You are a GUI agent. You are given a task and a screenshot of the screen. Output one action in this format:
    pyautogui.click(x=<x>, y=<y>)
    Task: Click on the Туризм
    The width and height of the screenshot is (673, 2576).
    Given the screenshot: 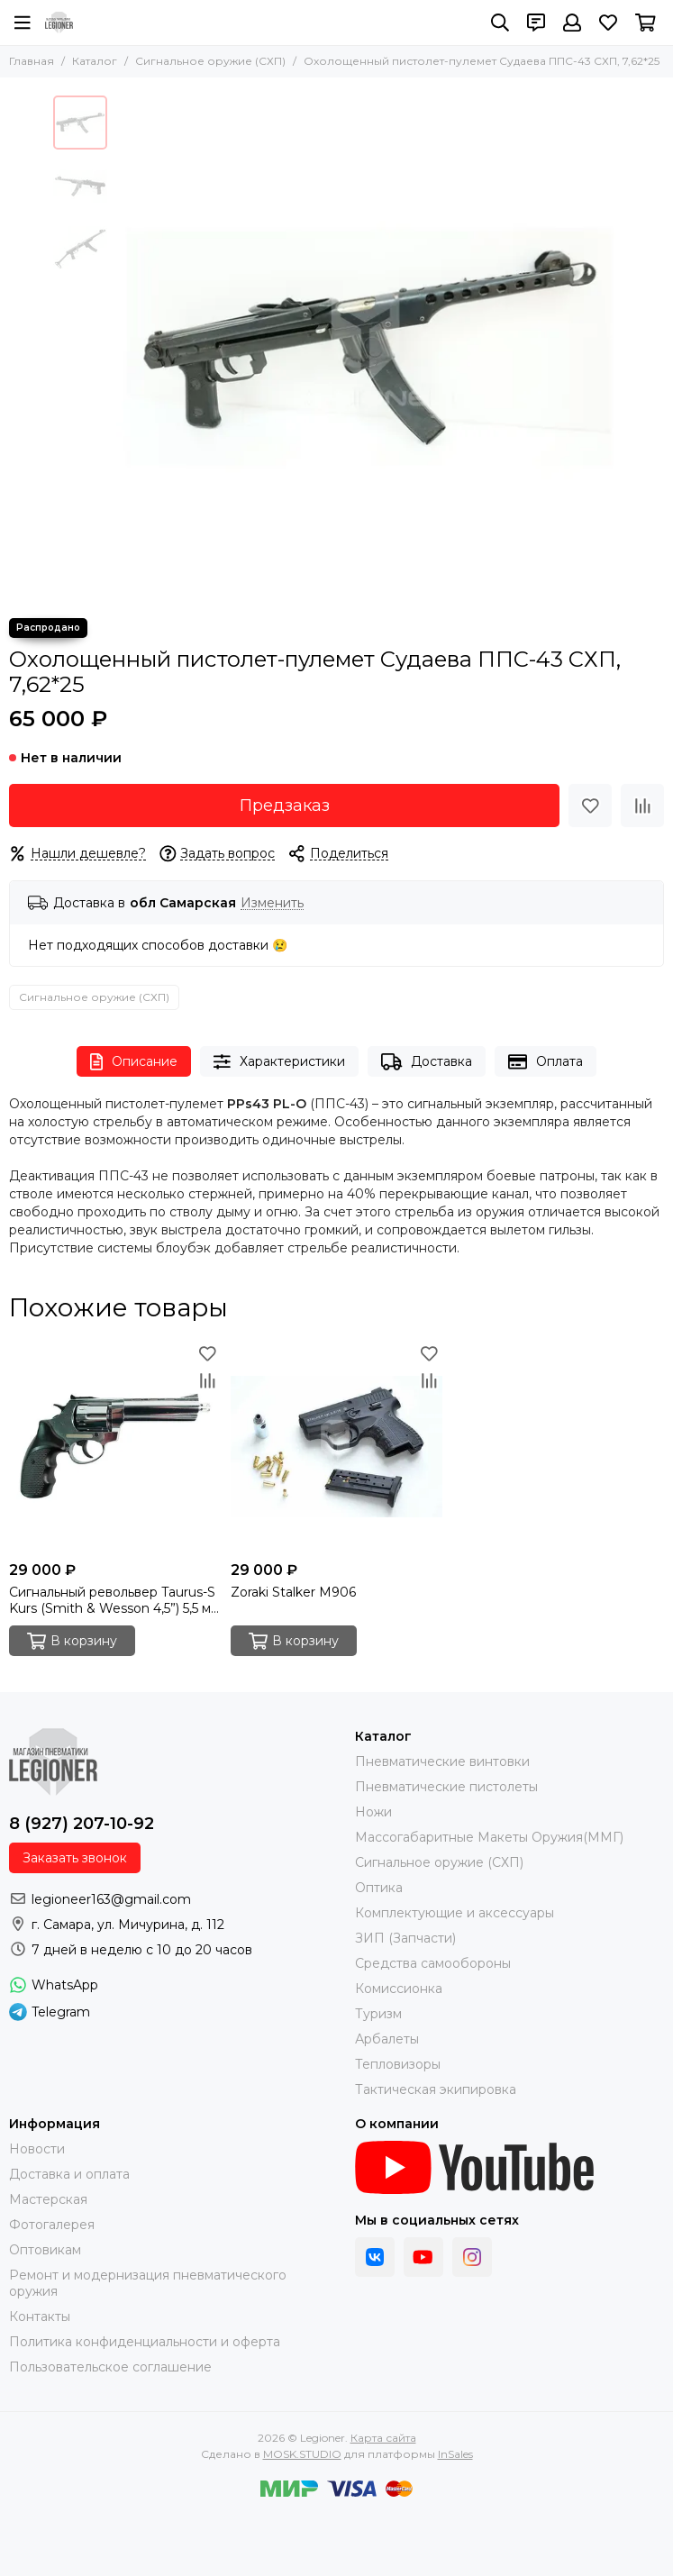 What is the action you would take?
    pyautogui.click(x=378, y=2014)
    